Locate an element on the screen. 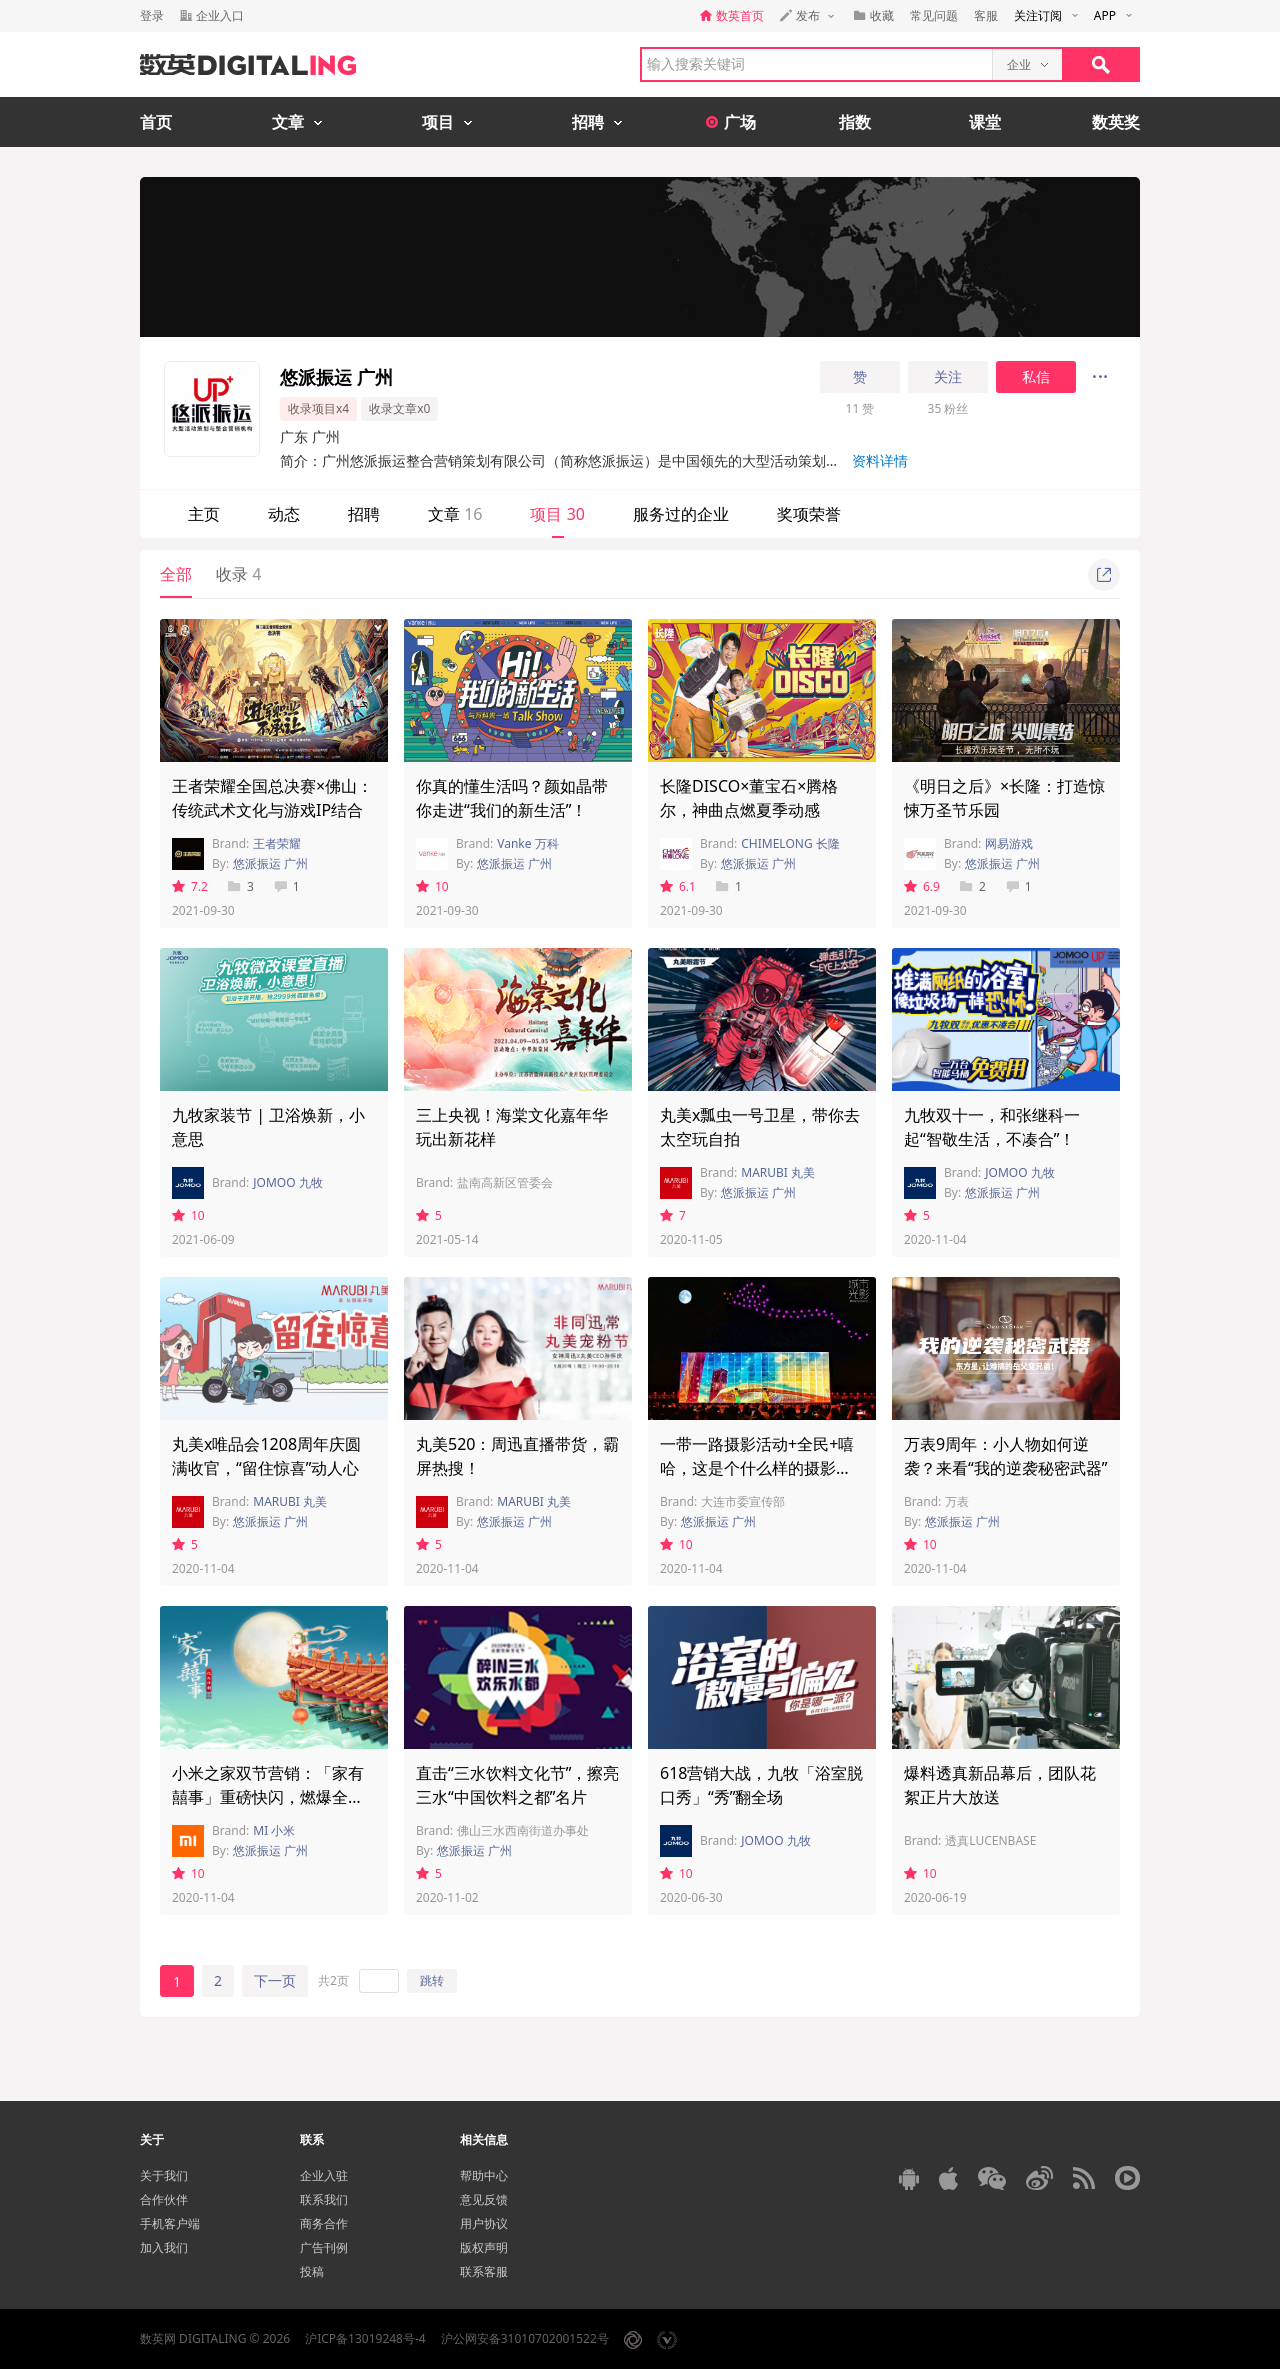  6.1 is located at coordinates (678, 886).